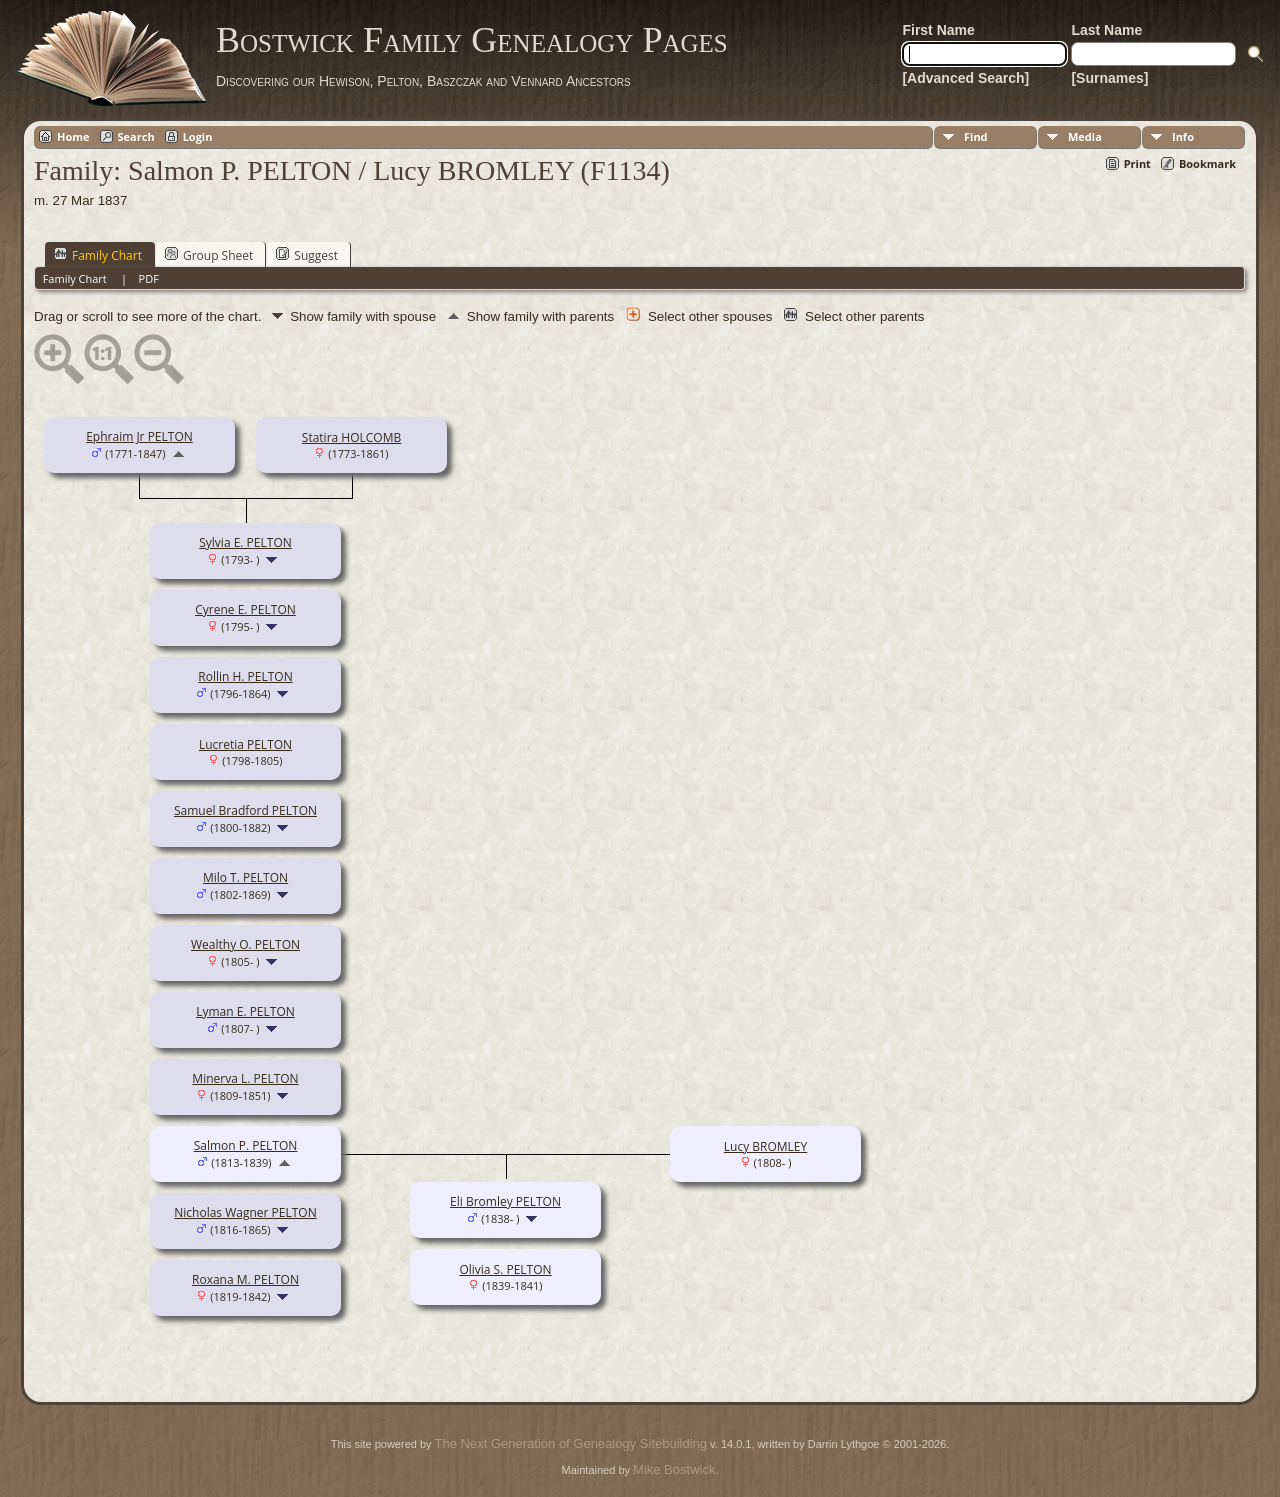 The image size is (1280, 1497). What do you see at coordinates (149, 278) in the screenshot?
I see `PDF` at bounding box center [149, 278].